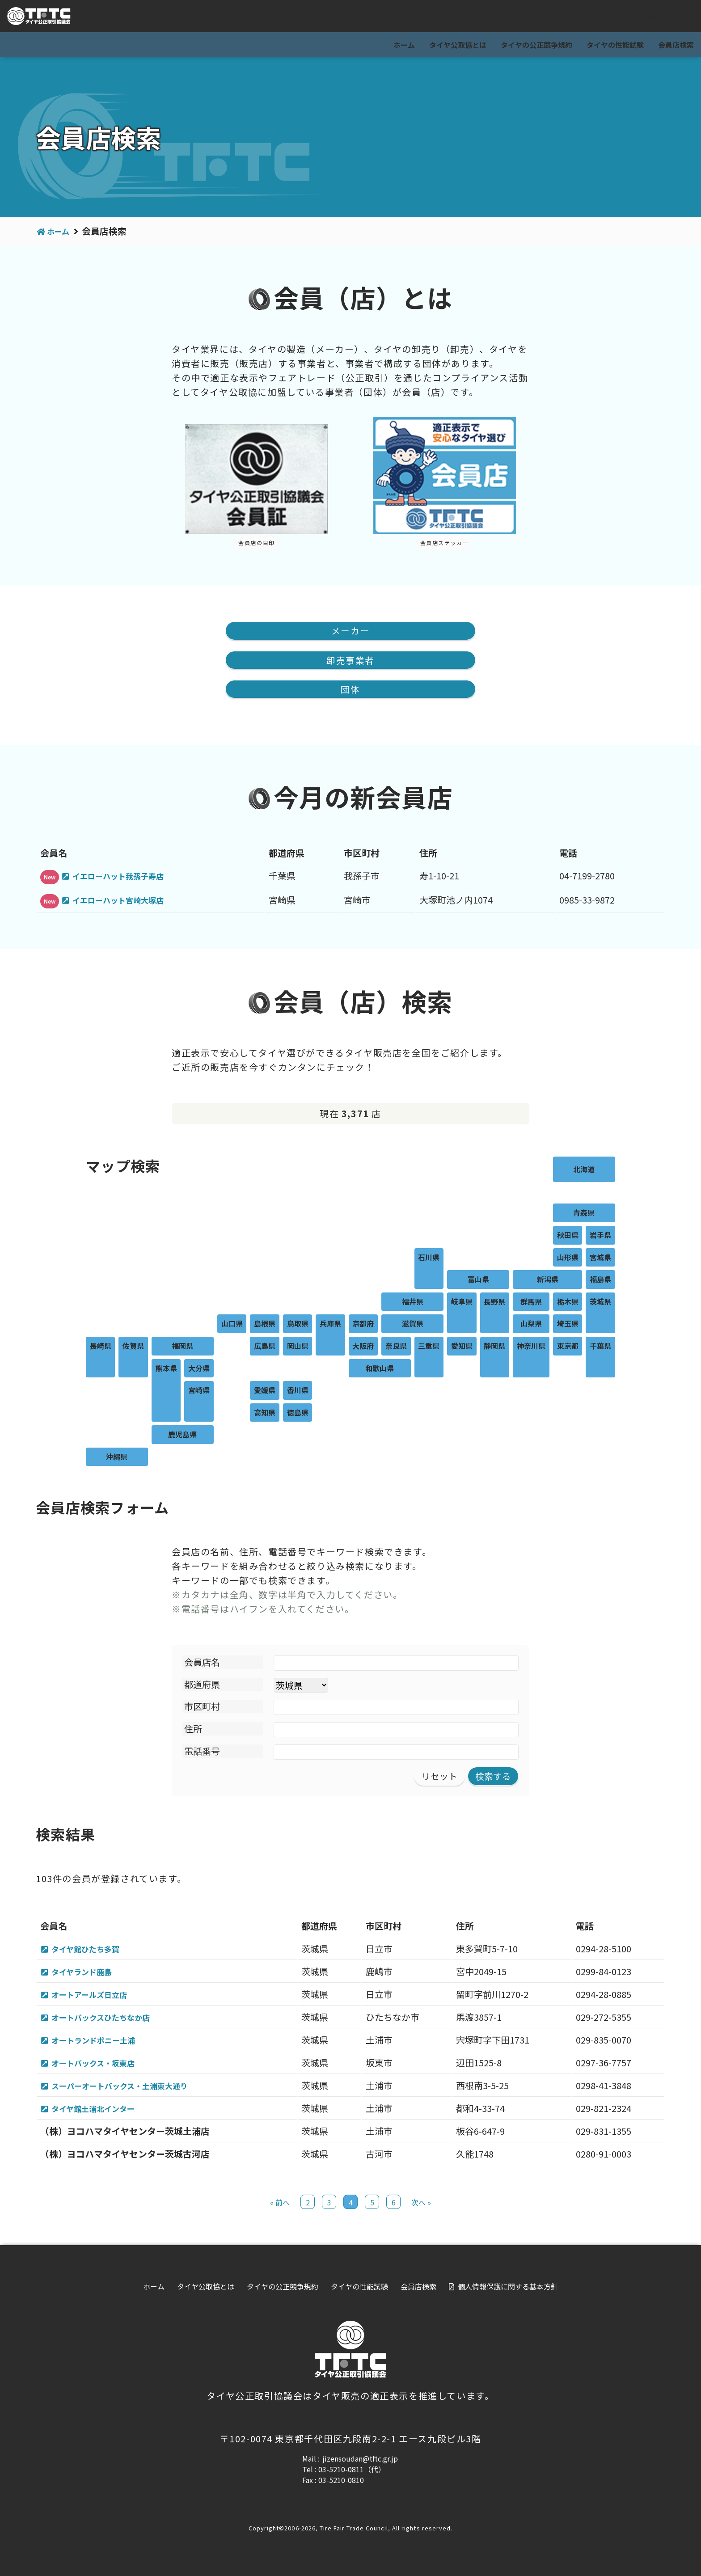  What do you see at coordinates (297, 1391) in the screenshot?
I see `香川県` at bounding box center [297, 1391].